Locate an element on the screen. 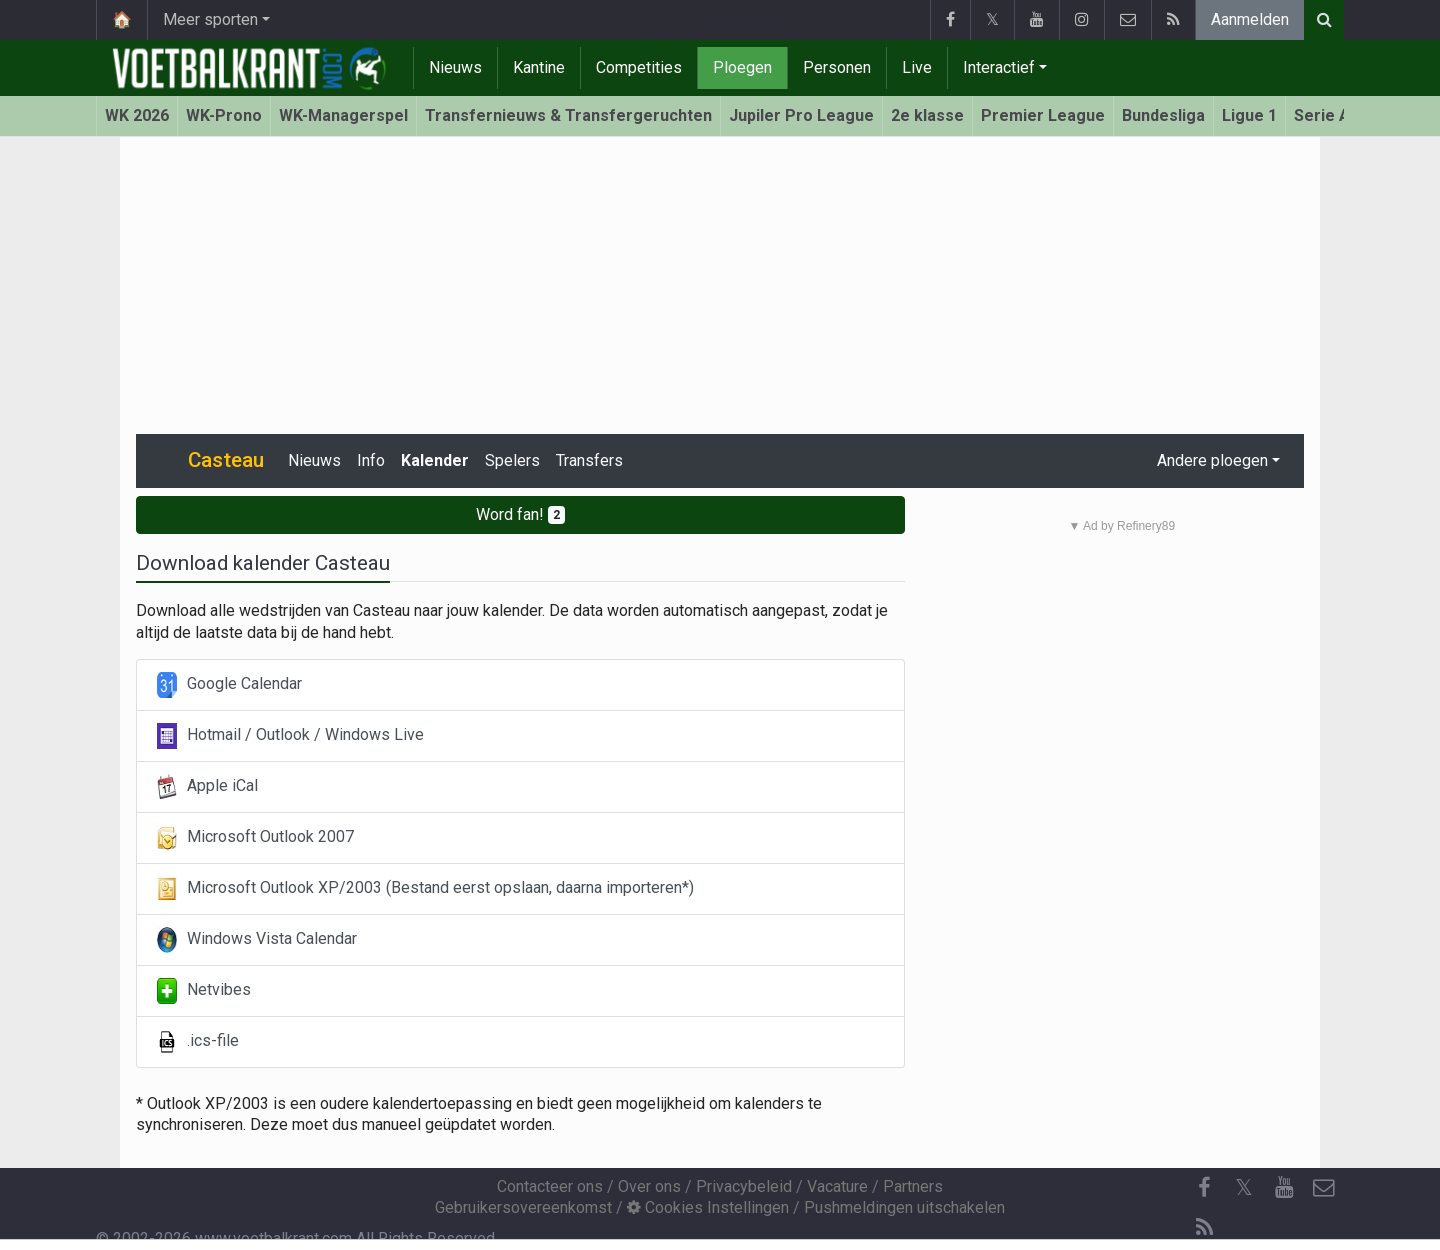 The height and width of the screenshot is (1250, 1440). Interactief is located at coordinates (999, 67).